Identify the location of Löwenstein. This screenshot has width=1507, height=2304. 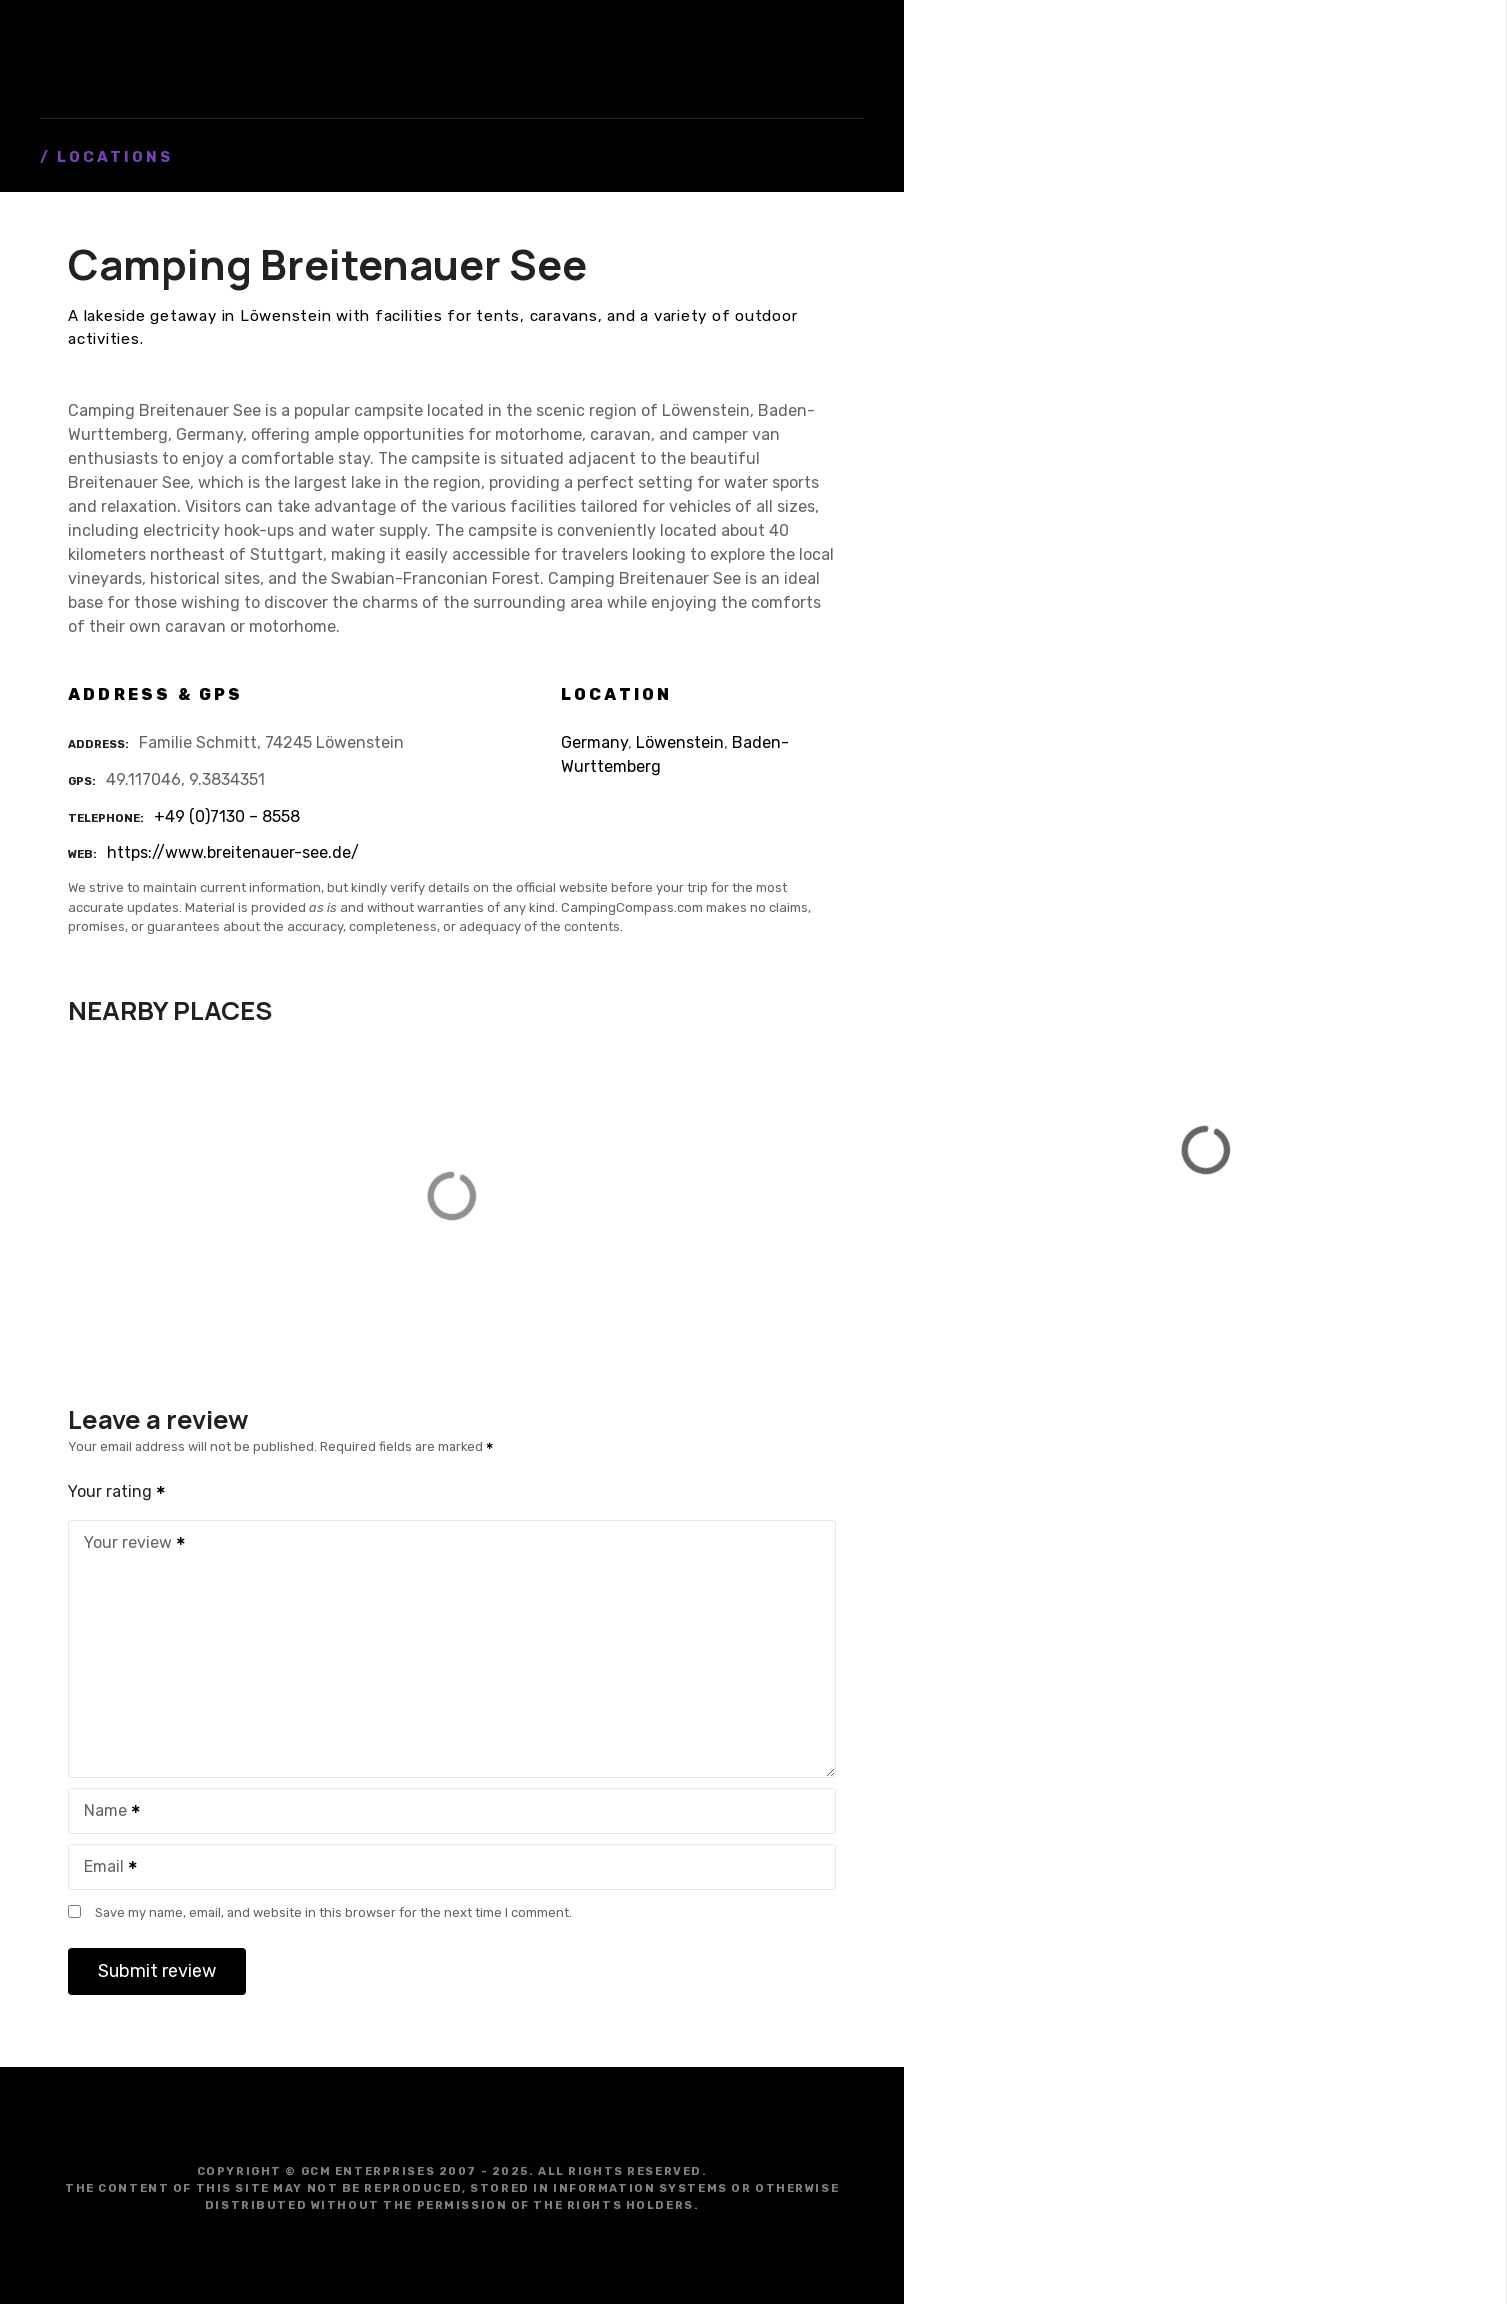
(680, 742).